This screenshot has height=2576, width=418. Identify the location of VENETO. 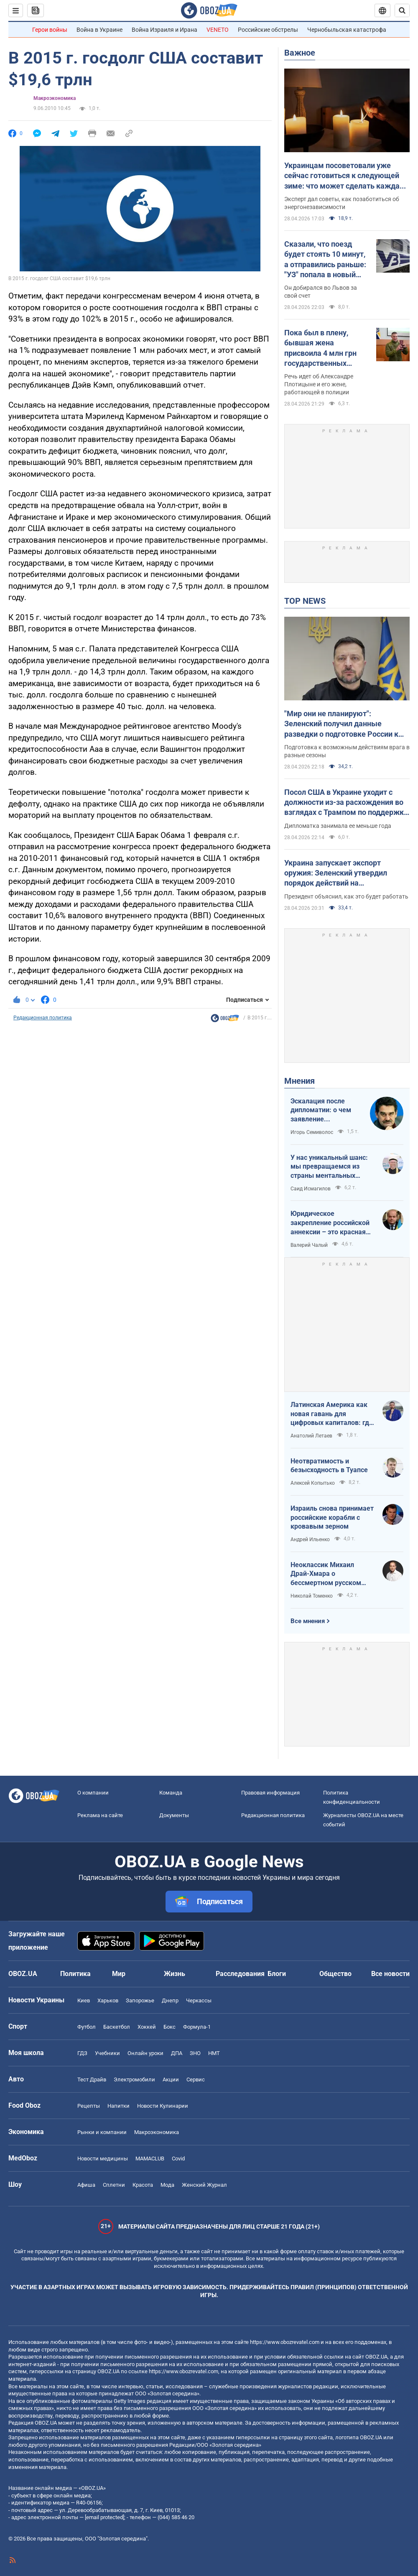
(217, 29).